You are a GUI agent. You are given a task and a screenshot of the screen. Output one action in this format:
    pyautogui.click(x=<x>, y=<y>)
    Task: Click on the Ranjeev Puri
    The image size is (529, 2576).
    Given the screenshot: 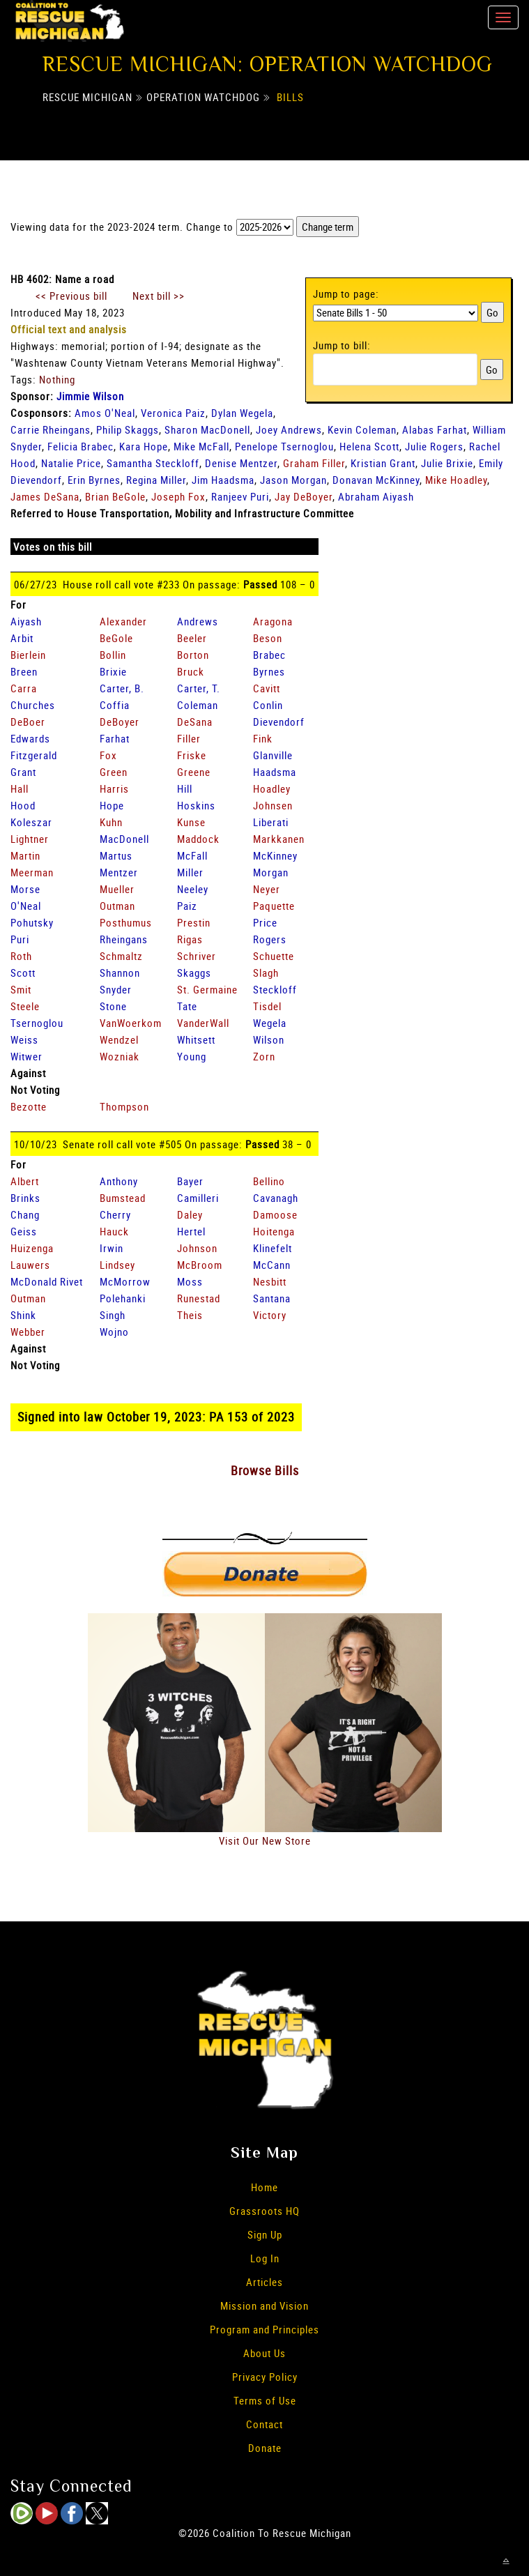 What is the action you would take?
    pyautogui.click(x=240, y=496)
    